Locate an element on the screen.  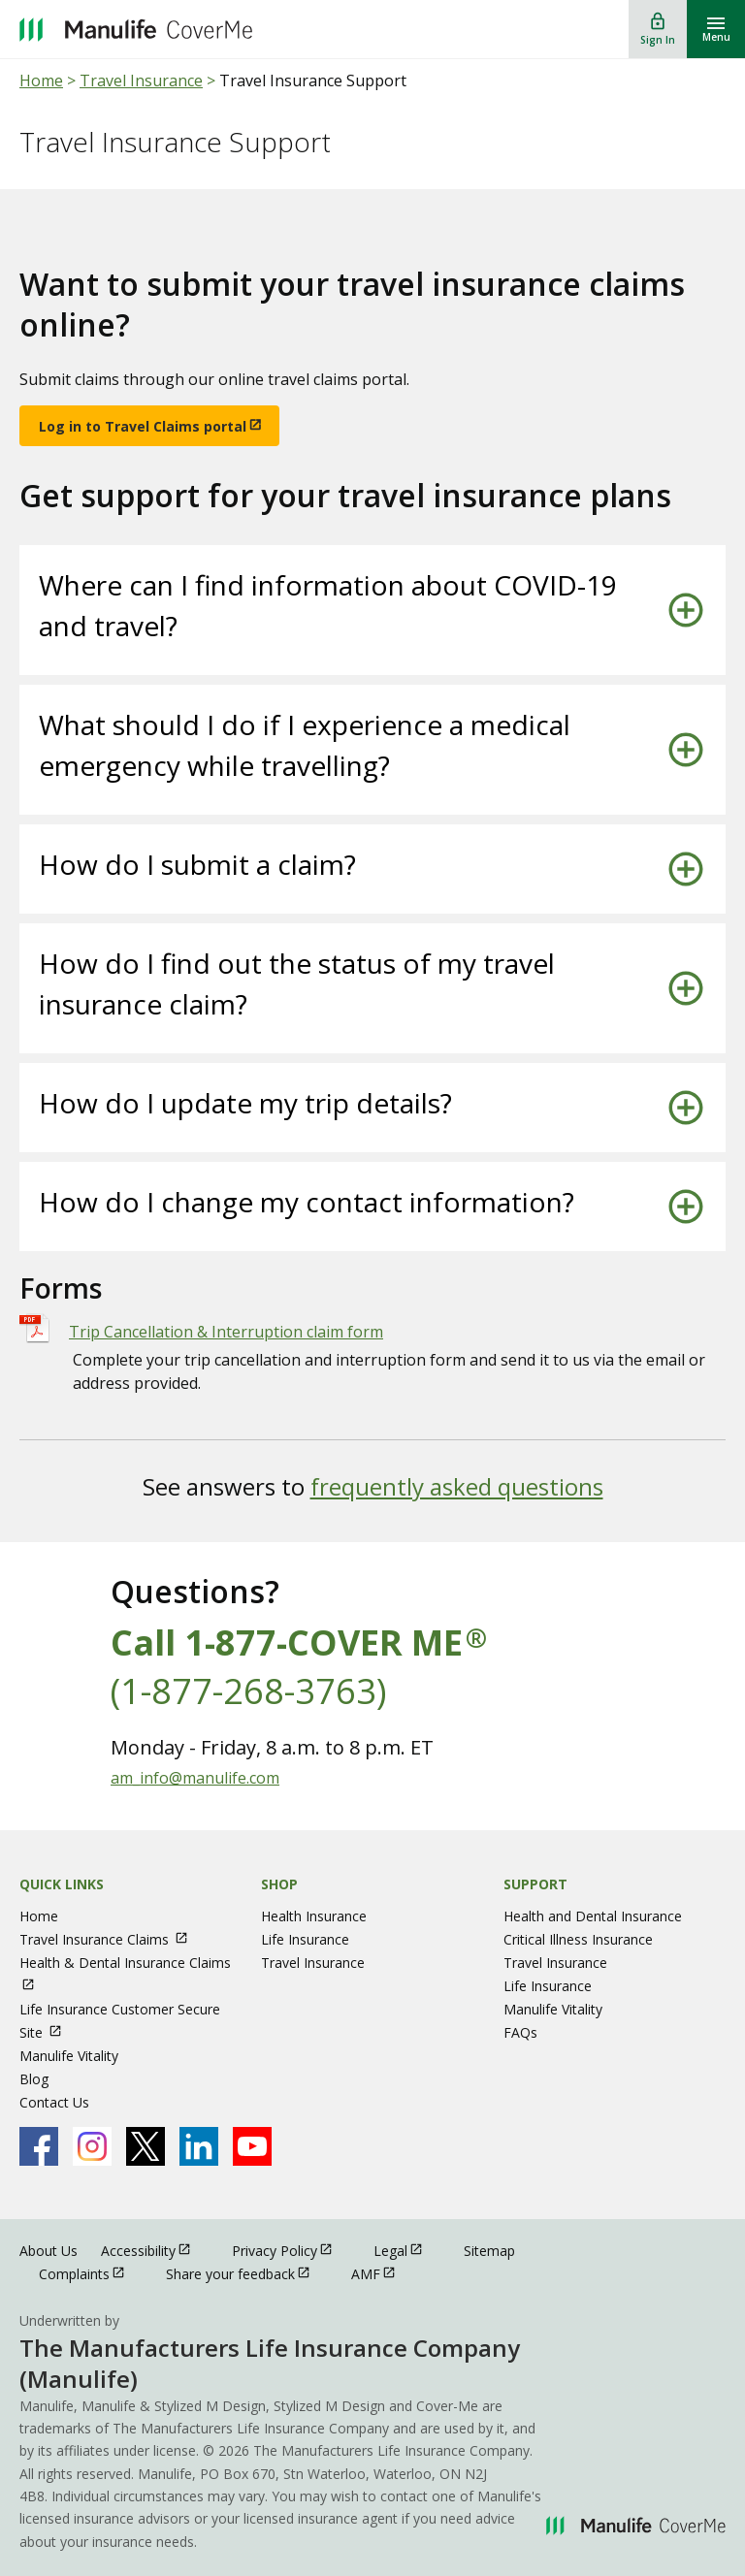
[Manulife's Facebook Page open in new window] is located at coordinates (38, 2146).